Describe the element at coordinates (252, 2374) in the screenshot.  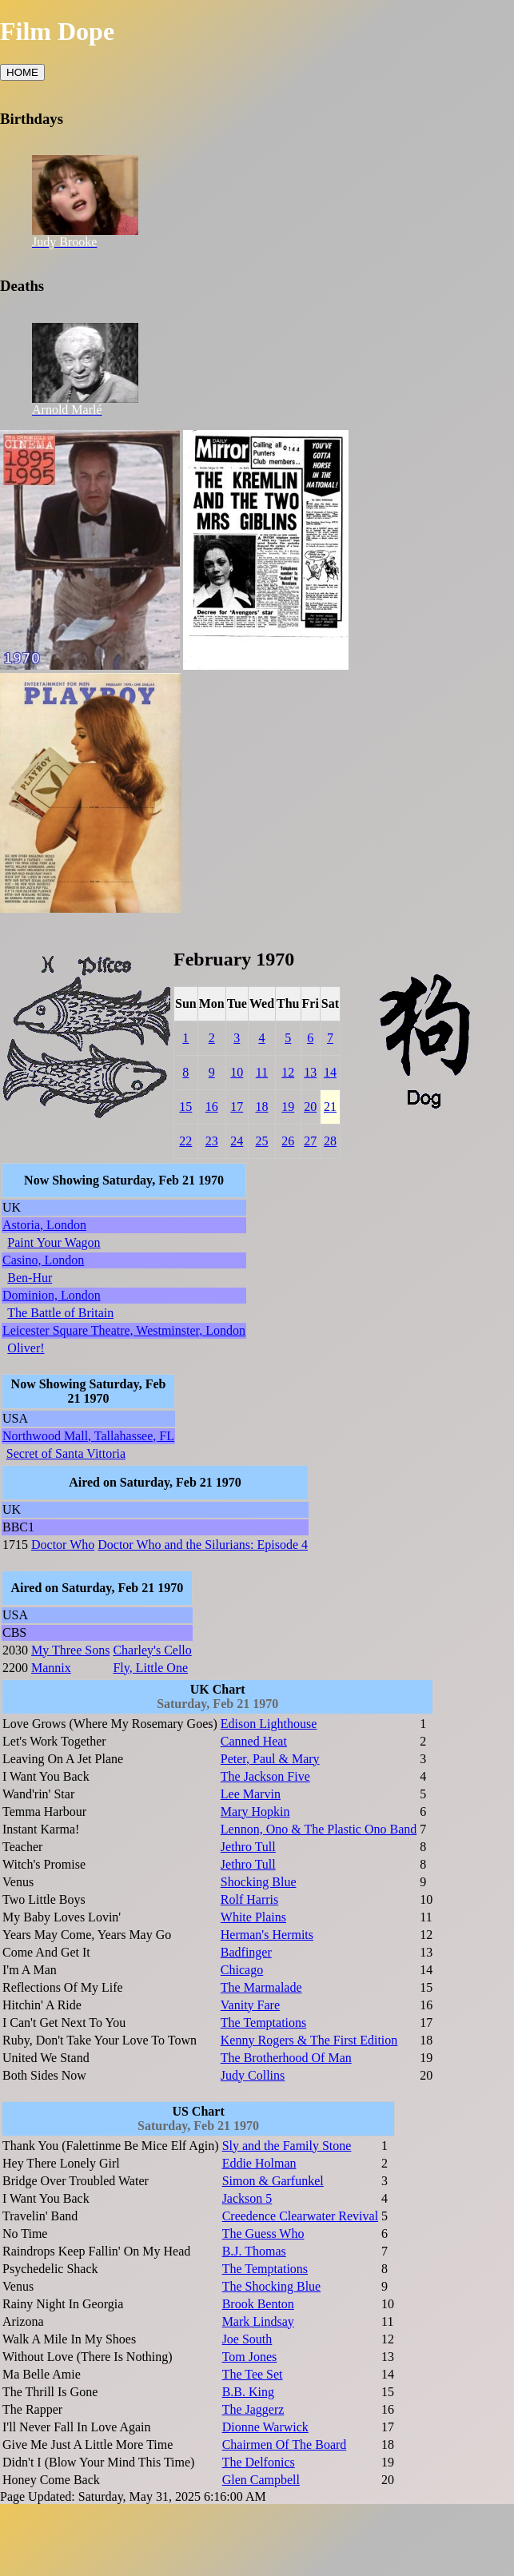
I see `The Tee Set` at that location.